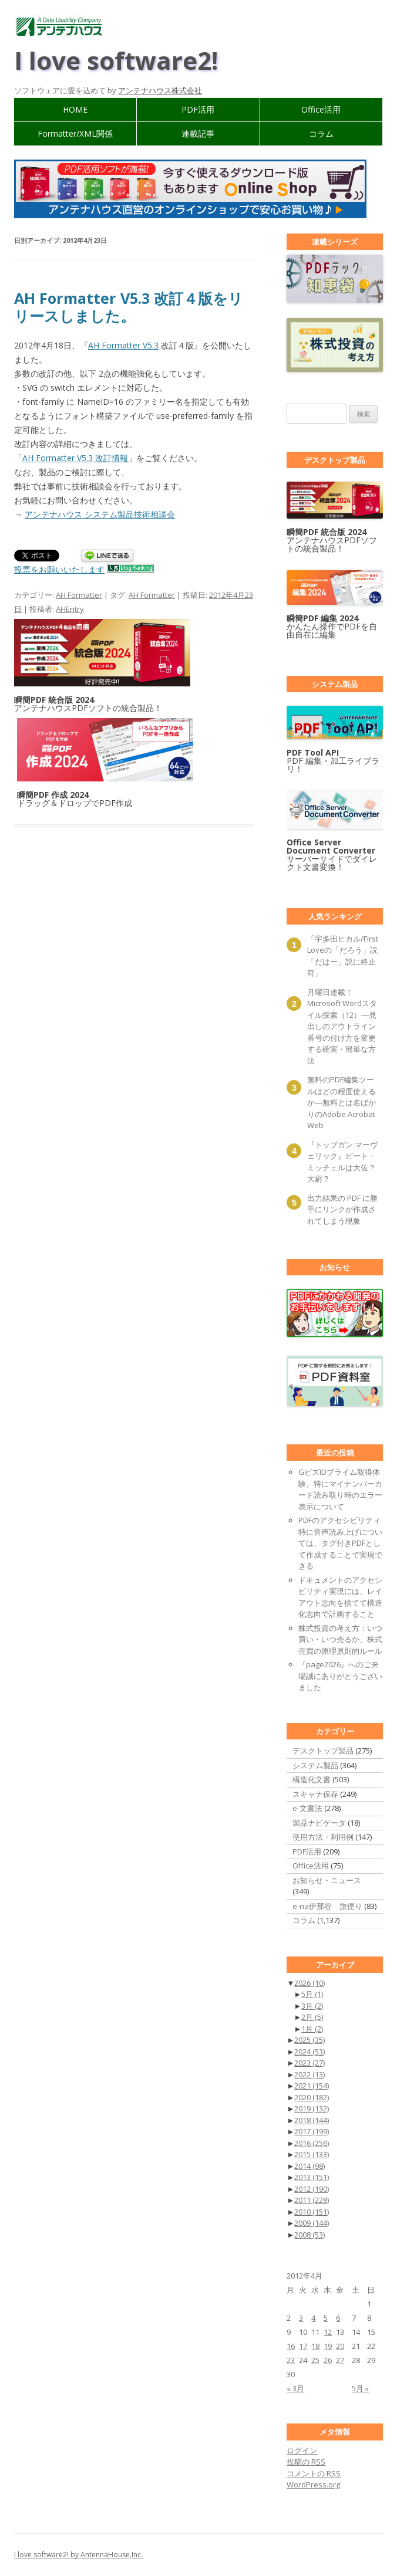 The width and height of the screenshot is (397, 2576). Describe the element at coordinates (312, 1994) in the screenshot. I see `5月` at that location.